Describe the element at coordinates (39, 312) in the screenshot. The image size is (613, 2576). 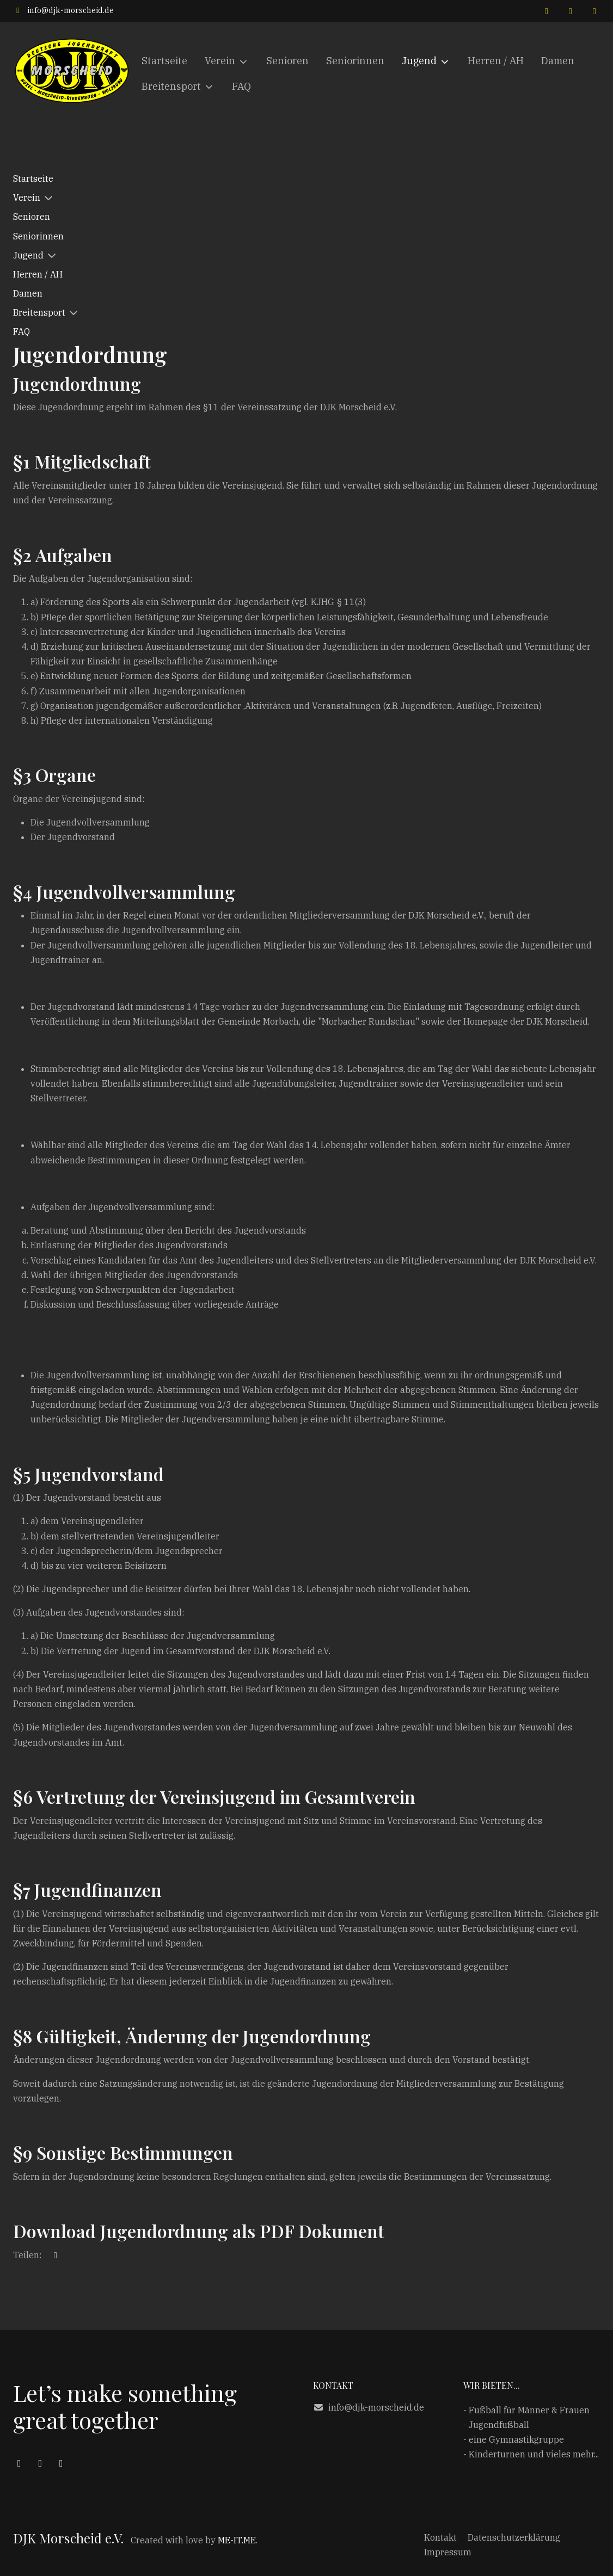
I see `Breitensport` at that location.